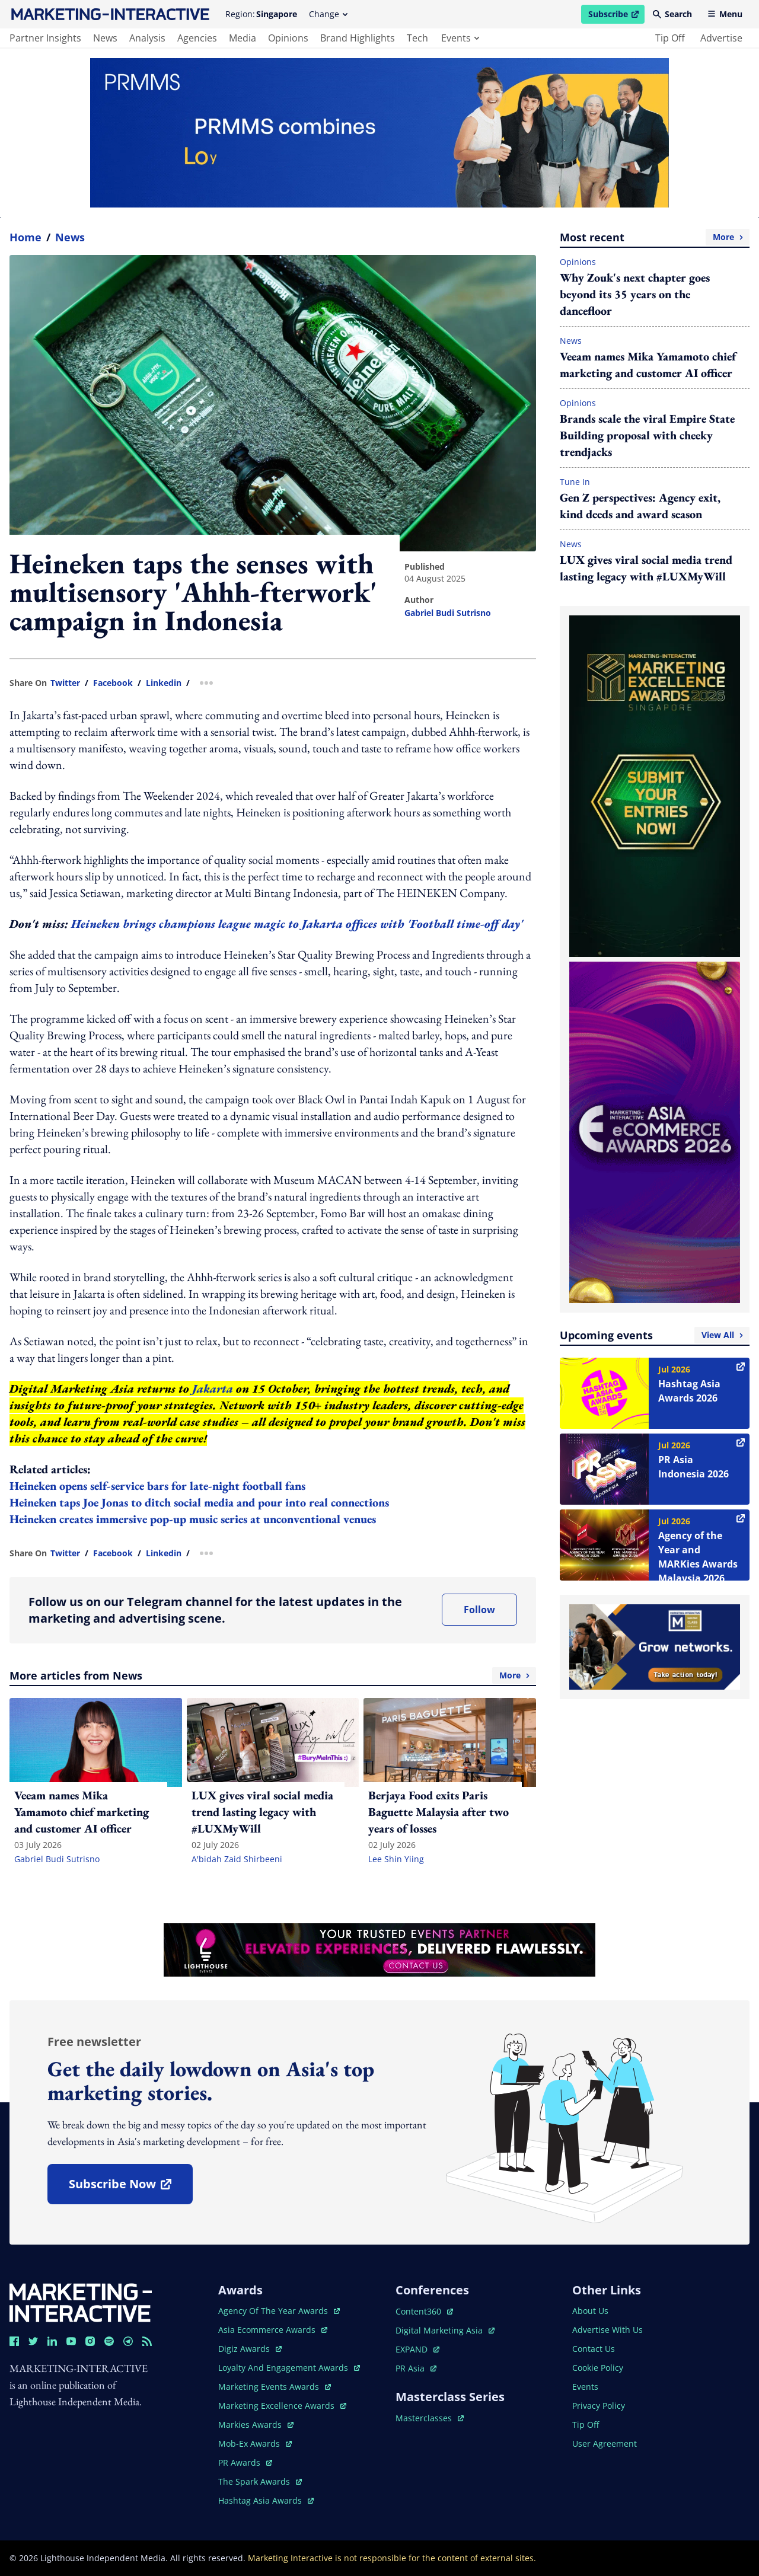 This screenshot has width=759, height=2576. I want to click on Upcoming events, so click(655, 1335).